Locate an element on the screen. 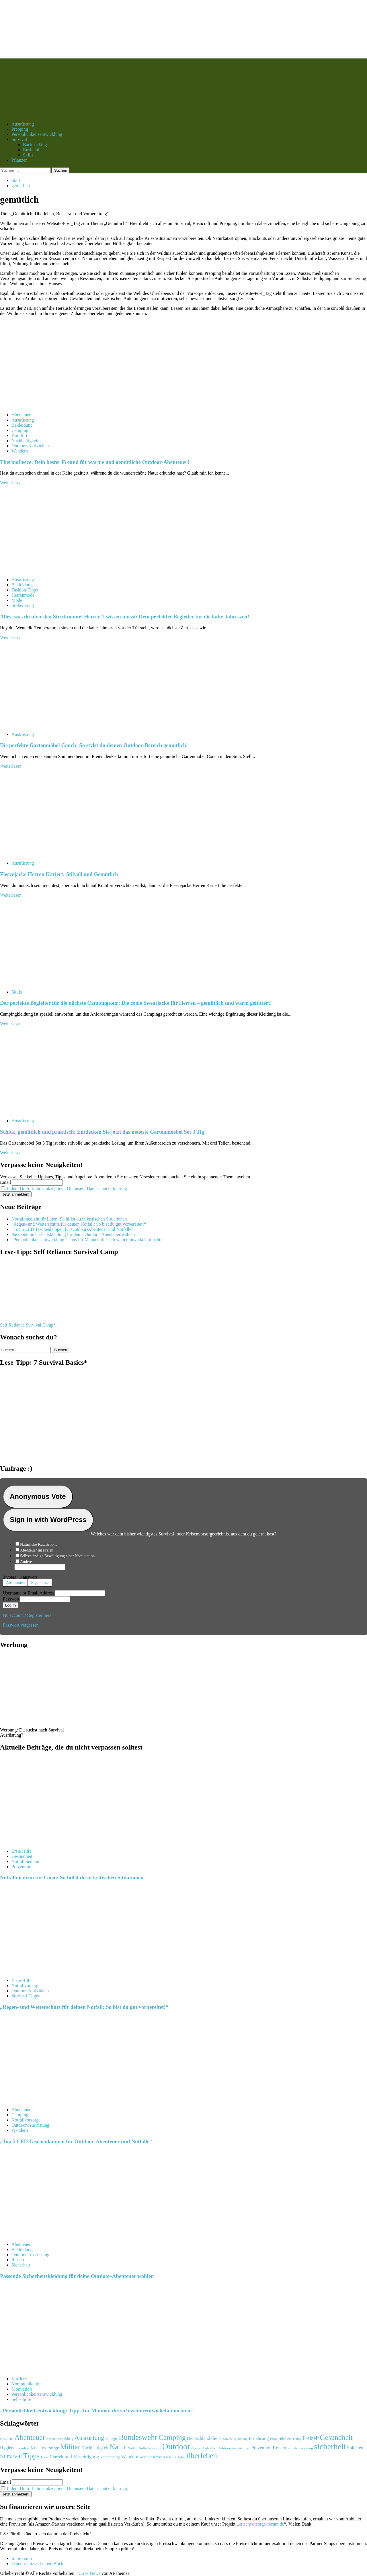 The width and height of the screenshot is (367, 2576). Passende Sicherheitskleidung für deine Outdoor-Abenteuer wählen is located at coordinates (73, 1234).